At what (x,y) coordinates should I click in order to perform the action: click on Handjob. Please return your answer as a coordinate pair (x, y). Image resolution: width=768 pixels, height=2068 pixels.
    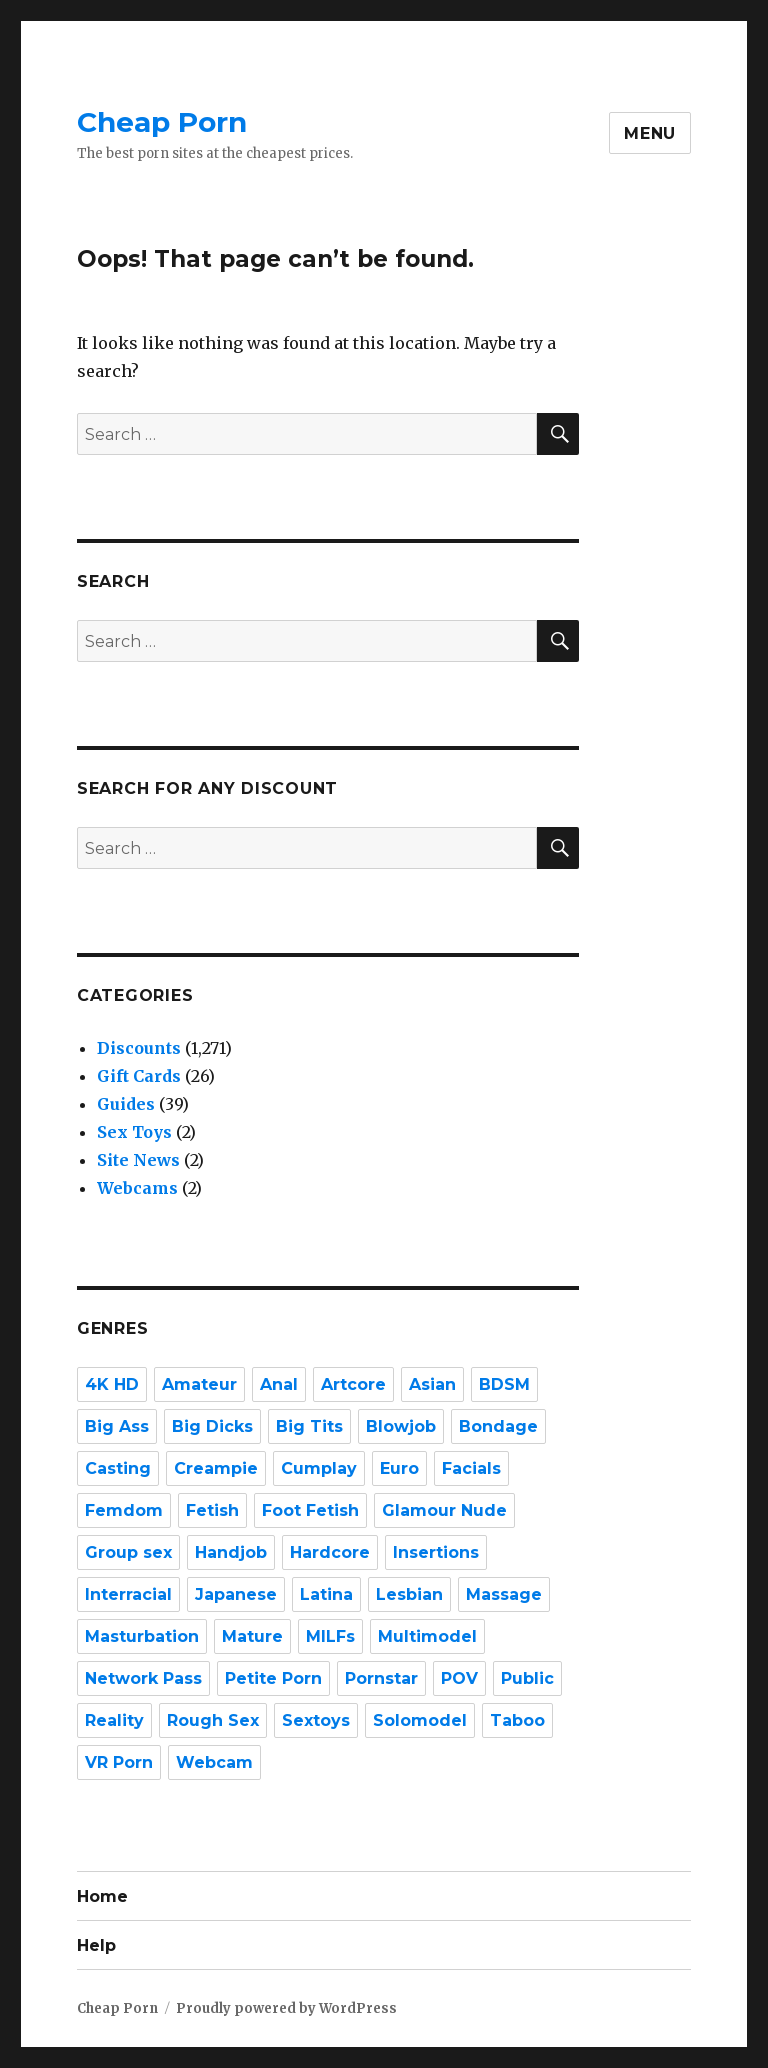
    Looking at the image, I should click on (231, 1552).